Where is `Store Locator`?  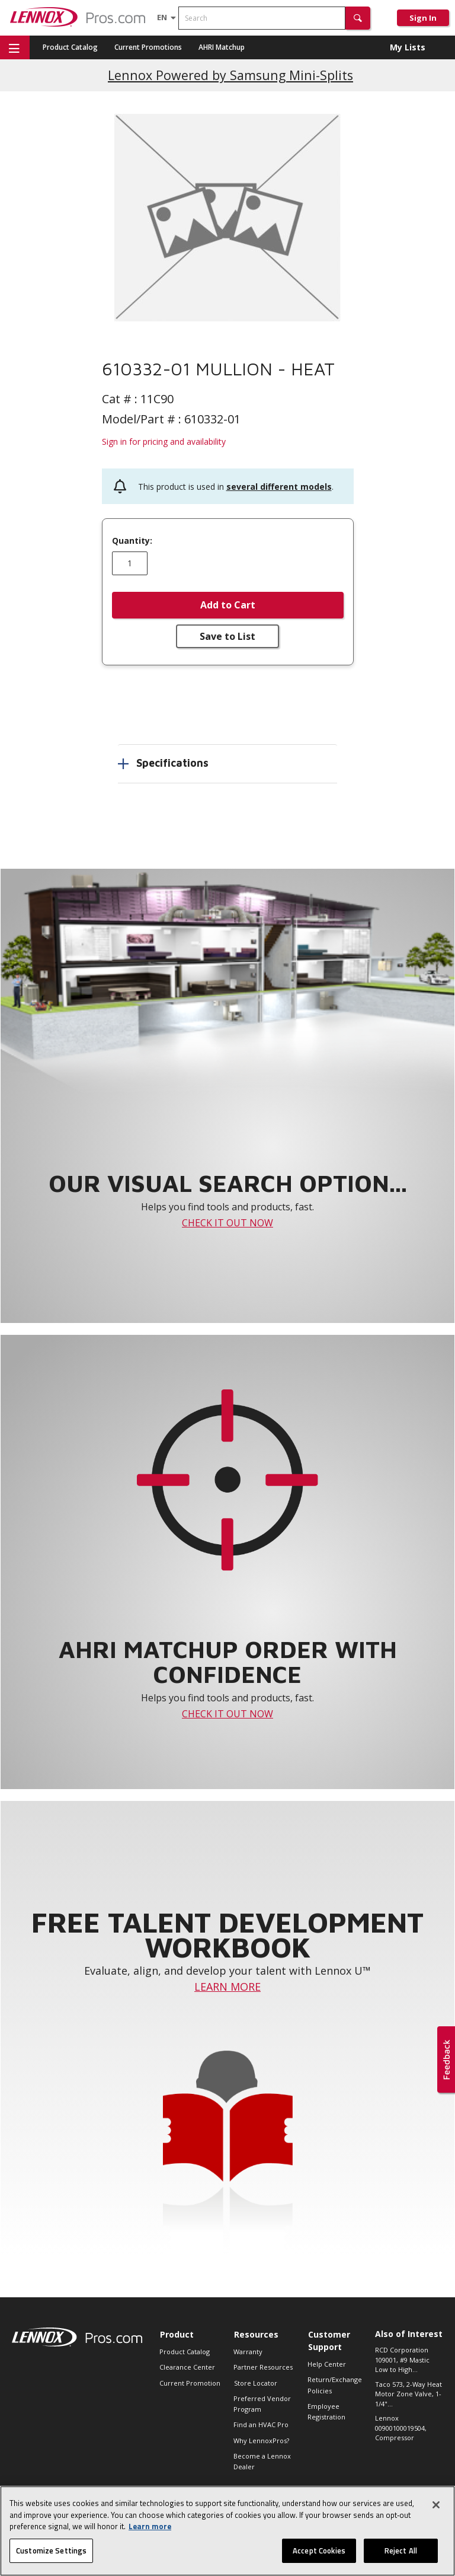
Store Locator is located at coordinates (255, 2383).